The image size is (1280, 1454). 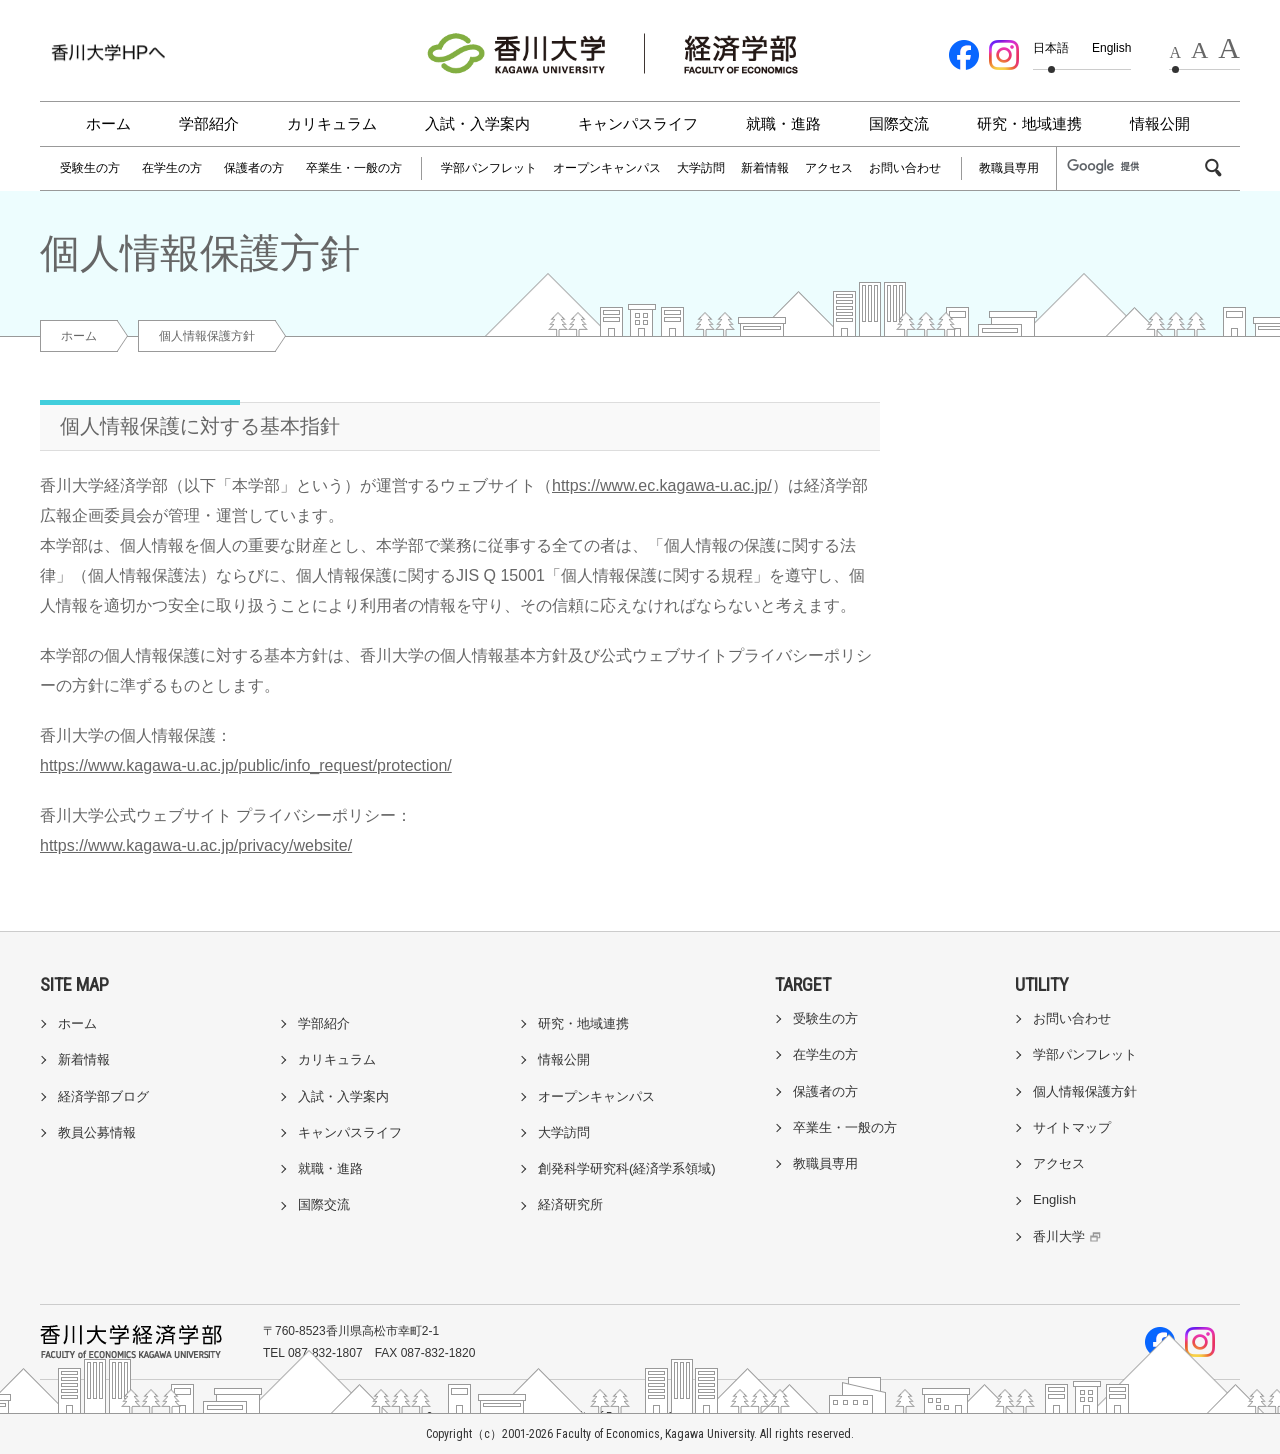 I want to click on お問い合わせ, so click(x=905, y=168).